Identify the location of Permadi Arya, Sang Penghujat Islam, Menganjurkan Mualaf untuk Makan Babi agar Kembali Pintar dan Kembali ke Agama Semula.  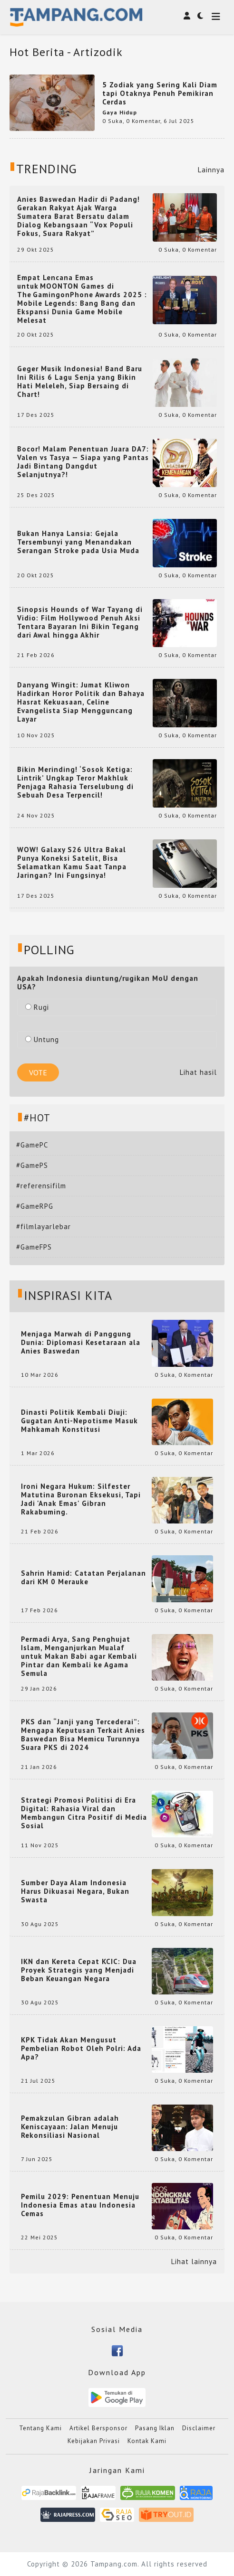
(79, 1656).